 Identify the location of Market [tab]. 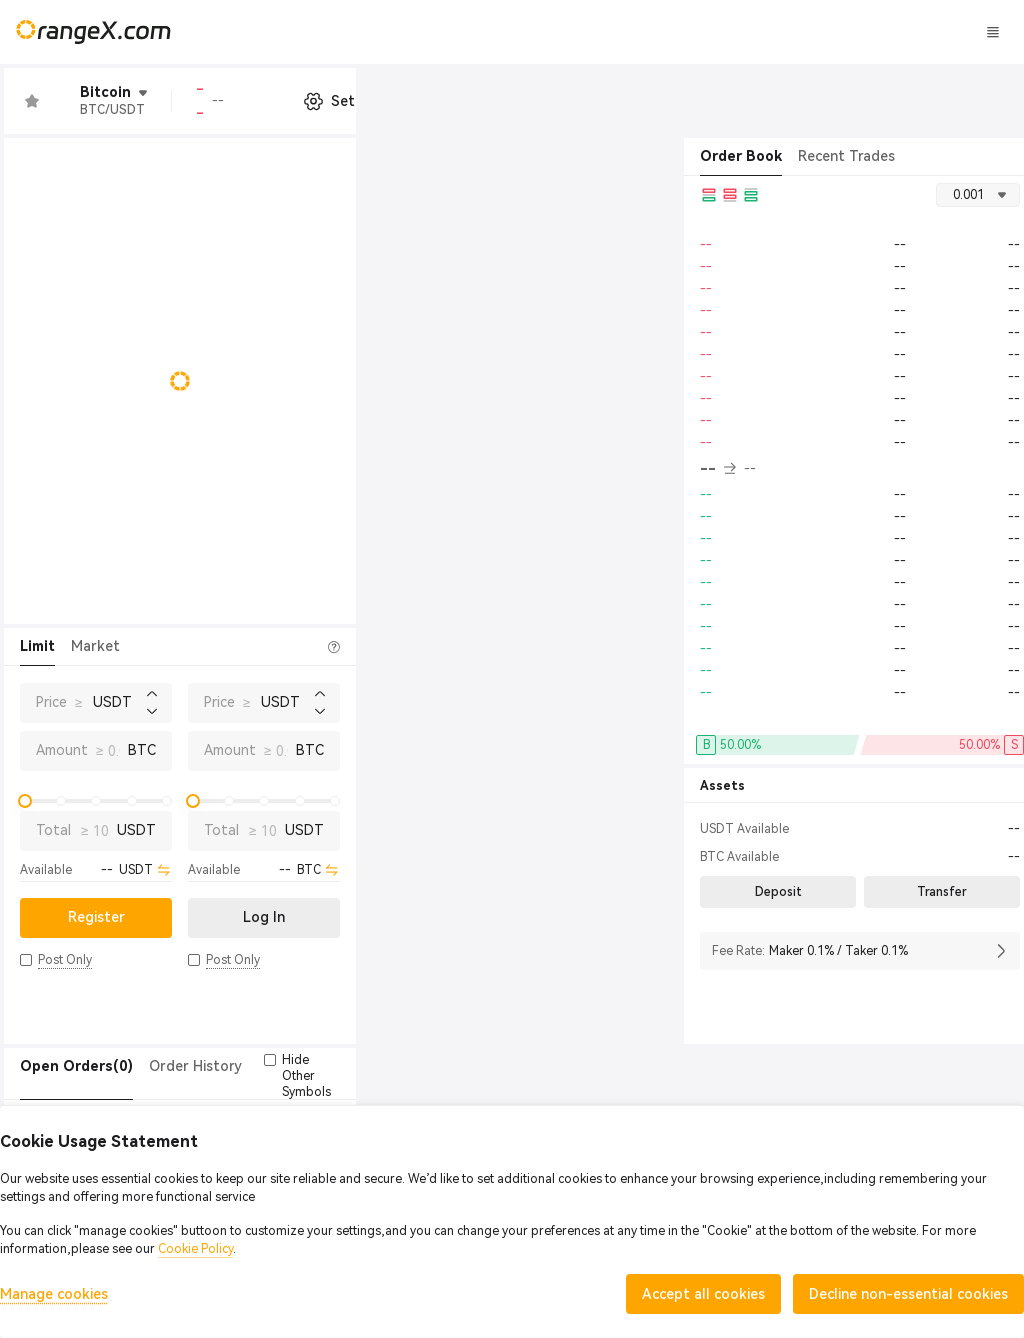
(95, 646).